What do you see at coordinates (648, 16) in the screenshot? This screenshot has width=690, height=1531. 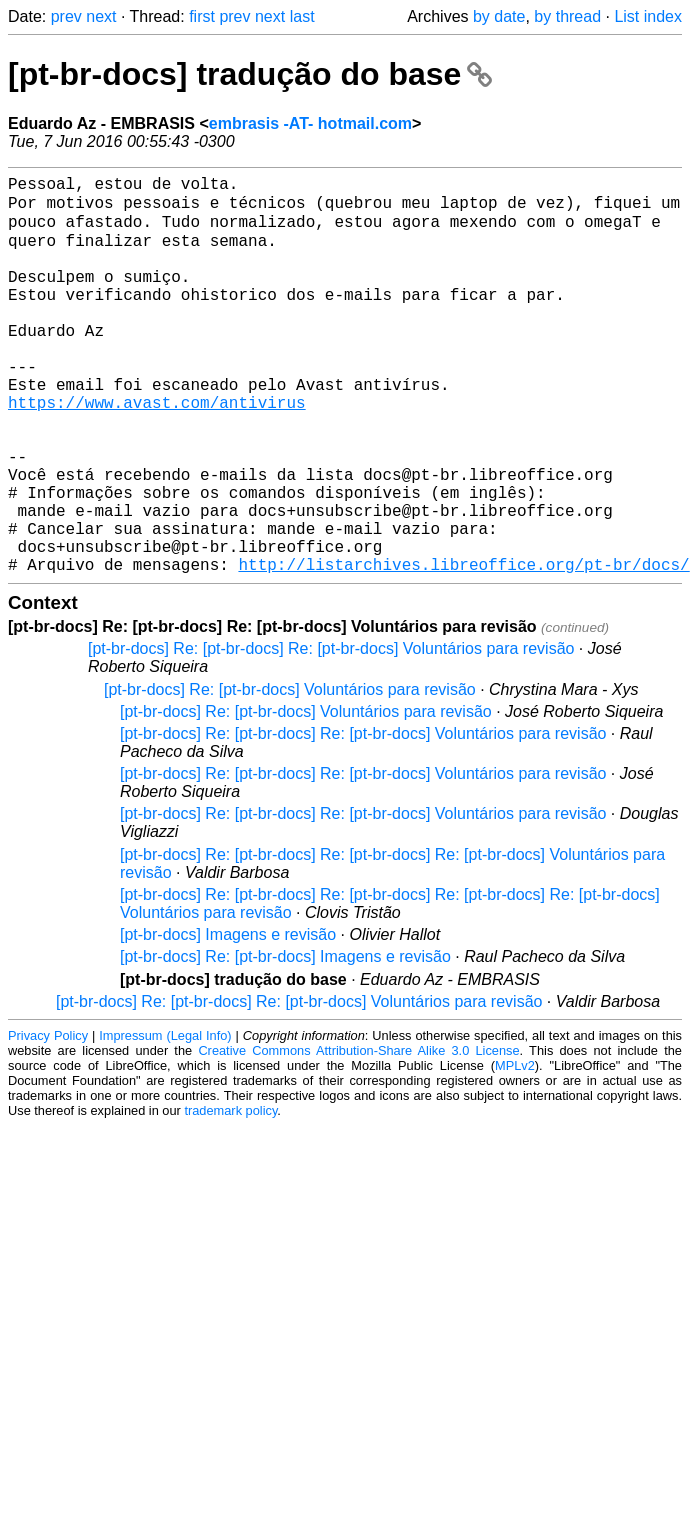 I see `List index` at bounding box center [648, 16].